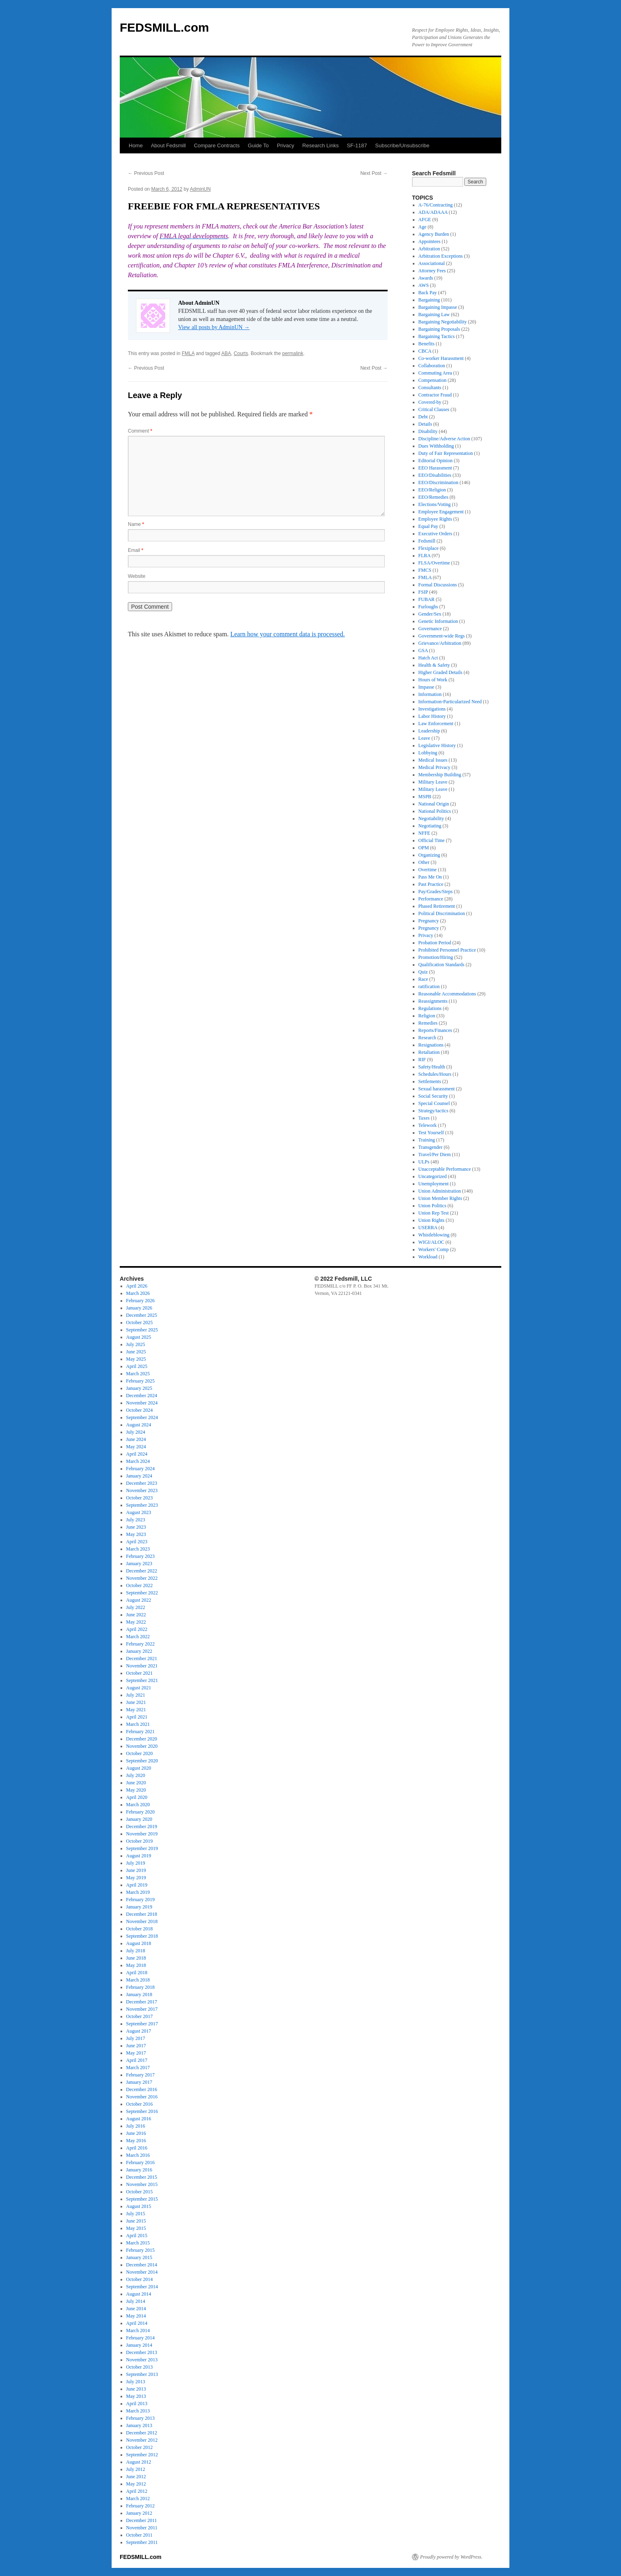 The width and height of the screenshot is (621, 2576). I want to click on October 2015, so click(139, 2192).